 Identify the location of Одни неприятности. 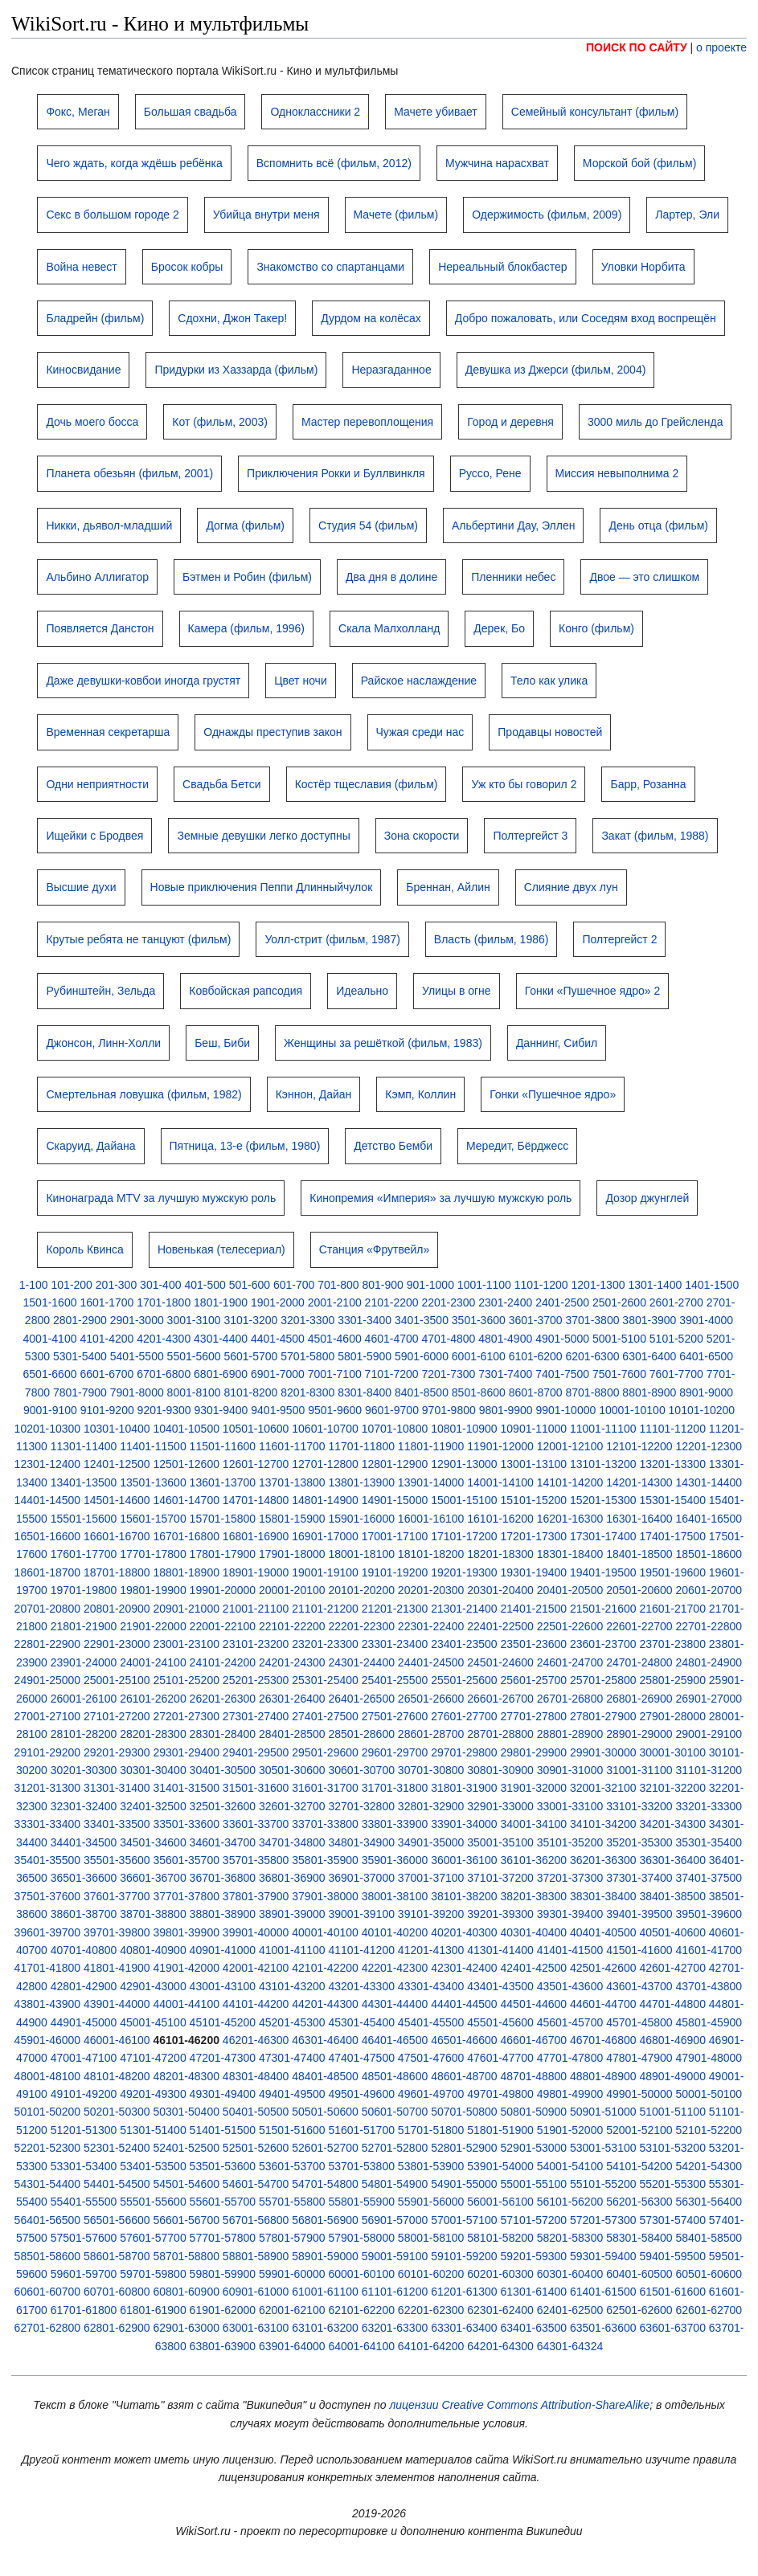
(97, 784).